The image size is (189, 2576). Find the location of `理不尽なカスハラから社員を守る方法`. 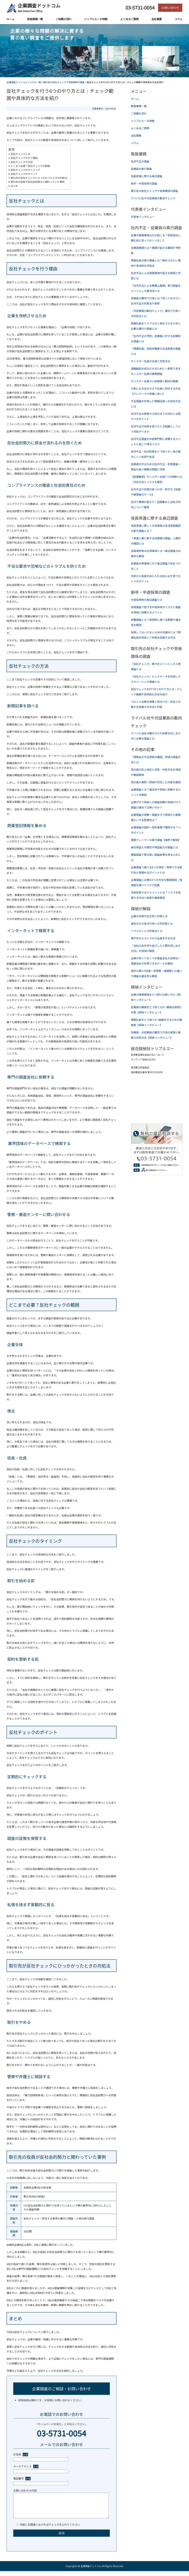

理不尽なカスハラから社員を守る方法 is located at coordinates (153, 938).